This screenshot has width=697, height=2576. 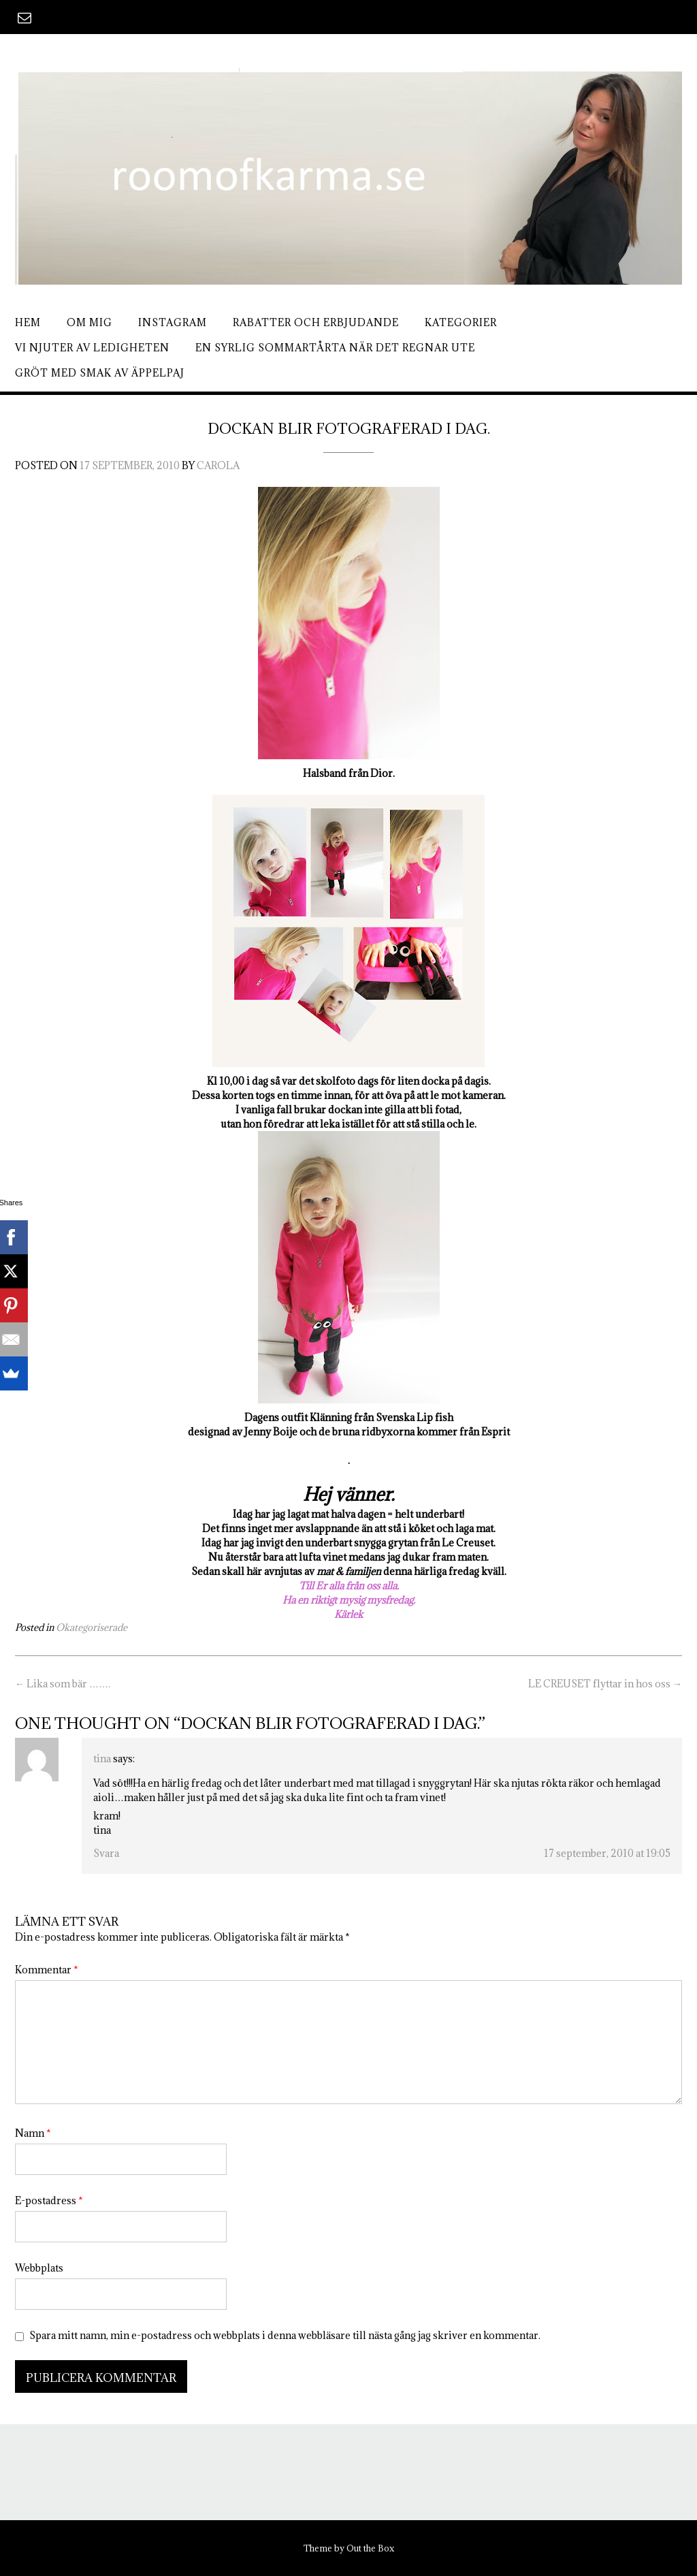 What do you see at coordinates (218, 465) in the screenshot?
I see `Carola` at bounding box center [218, 465].